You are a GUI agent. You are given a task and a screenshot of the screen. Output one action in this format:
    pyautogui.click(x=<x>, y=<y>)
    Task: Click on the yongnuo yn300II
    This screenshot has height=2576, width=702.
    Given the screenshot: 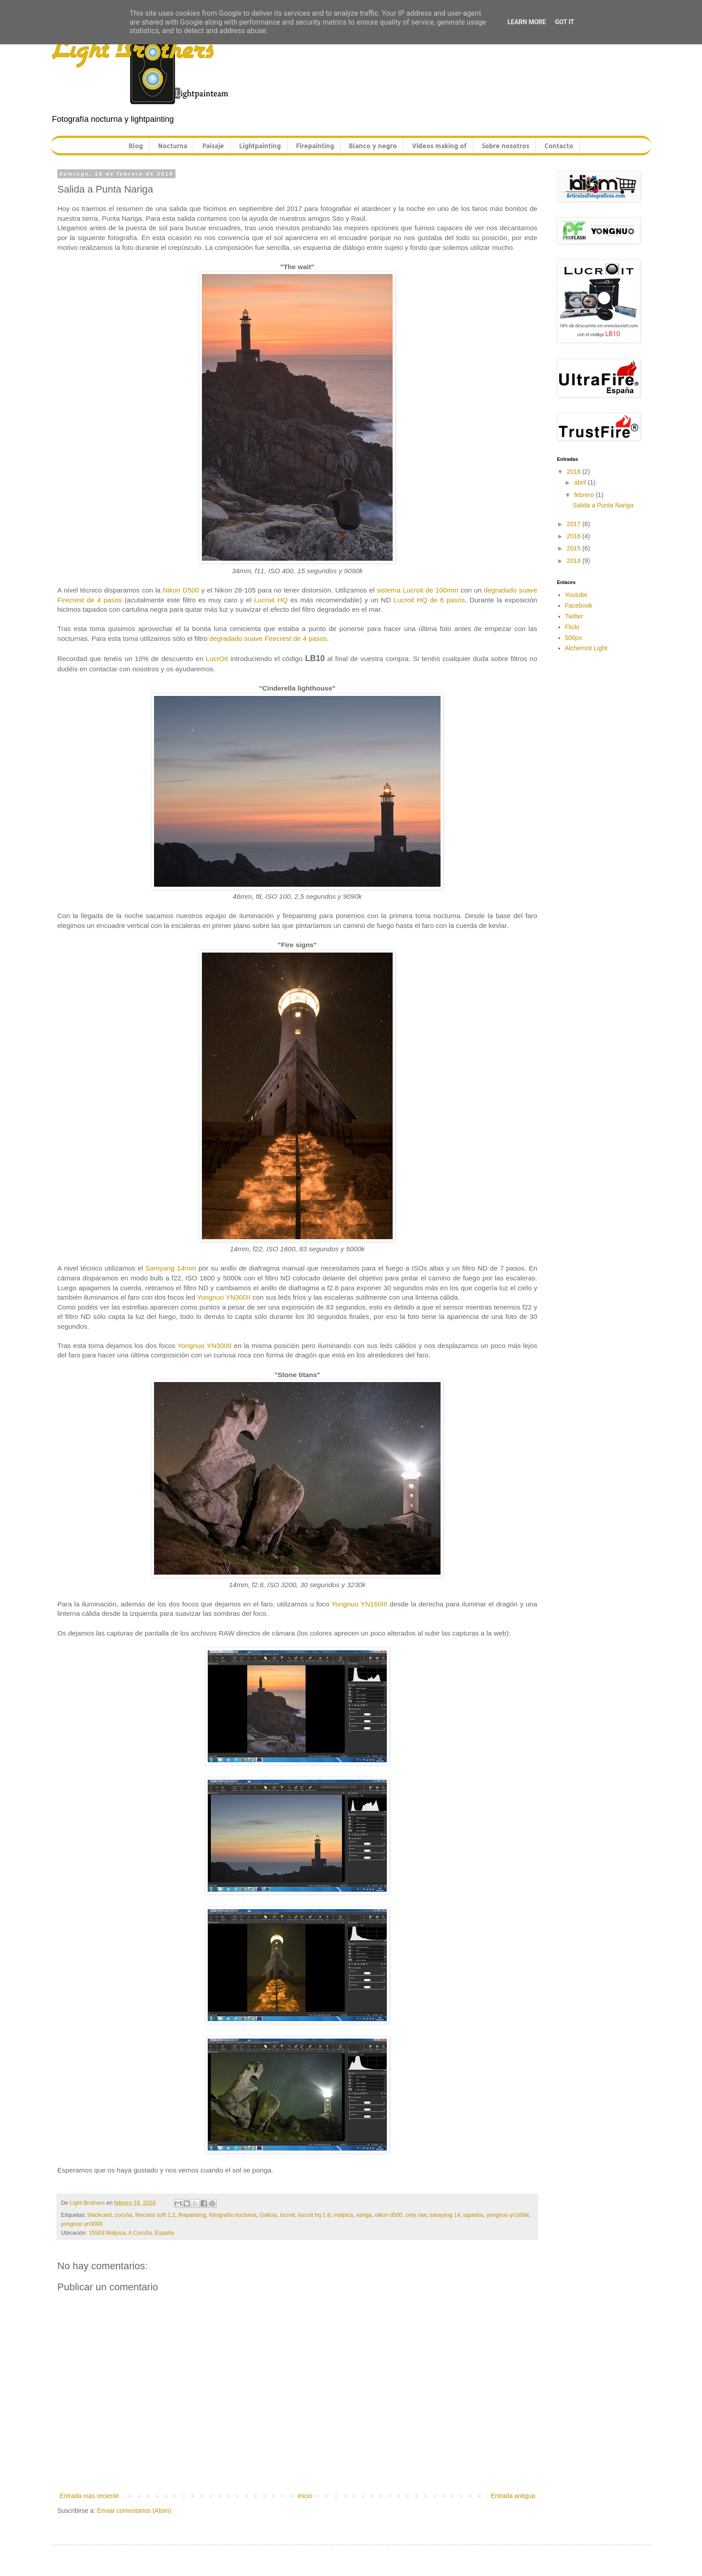 What is the action you would take?
    pyautogui.click(x=82, y=2224)
    